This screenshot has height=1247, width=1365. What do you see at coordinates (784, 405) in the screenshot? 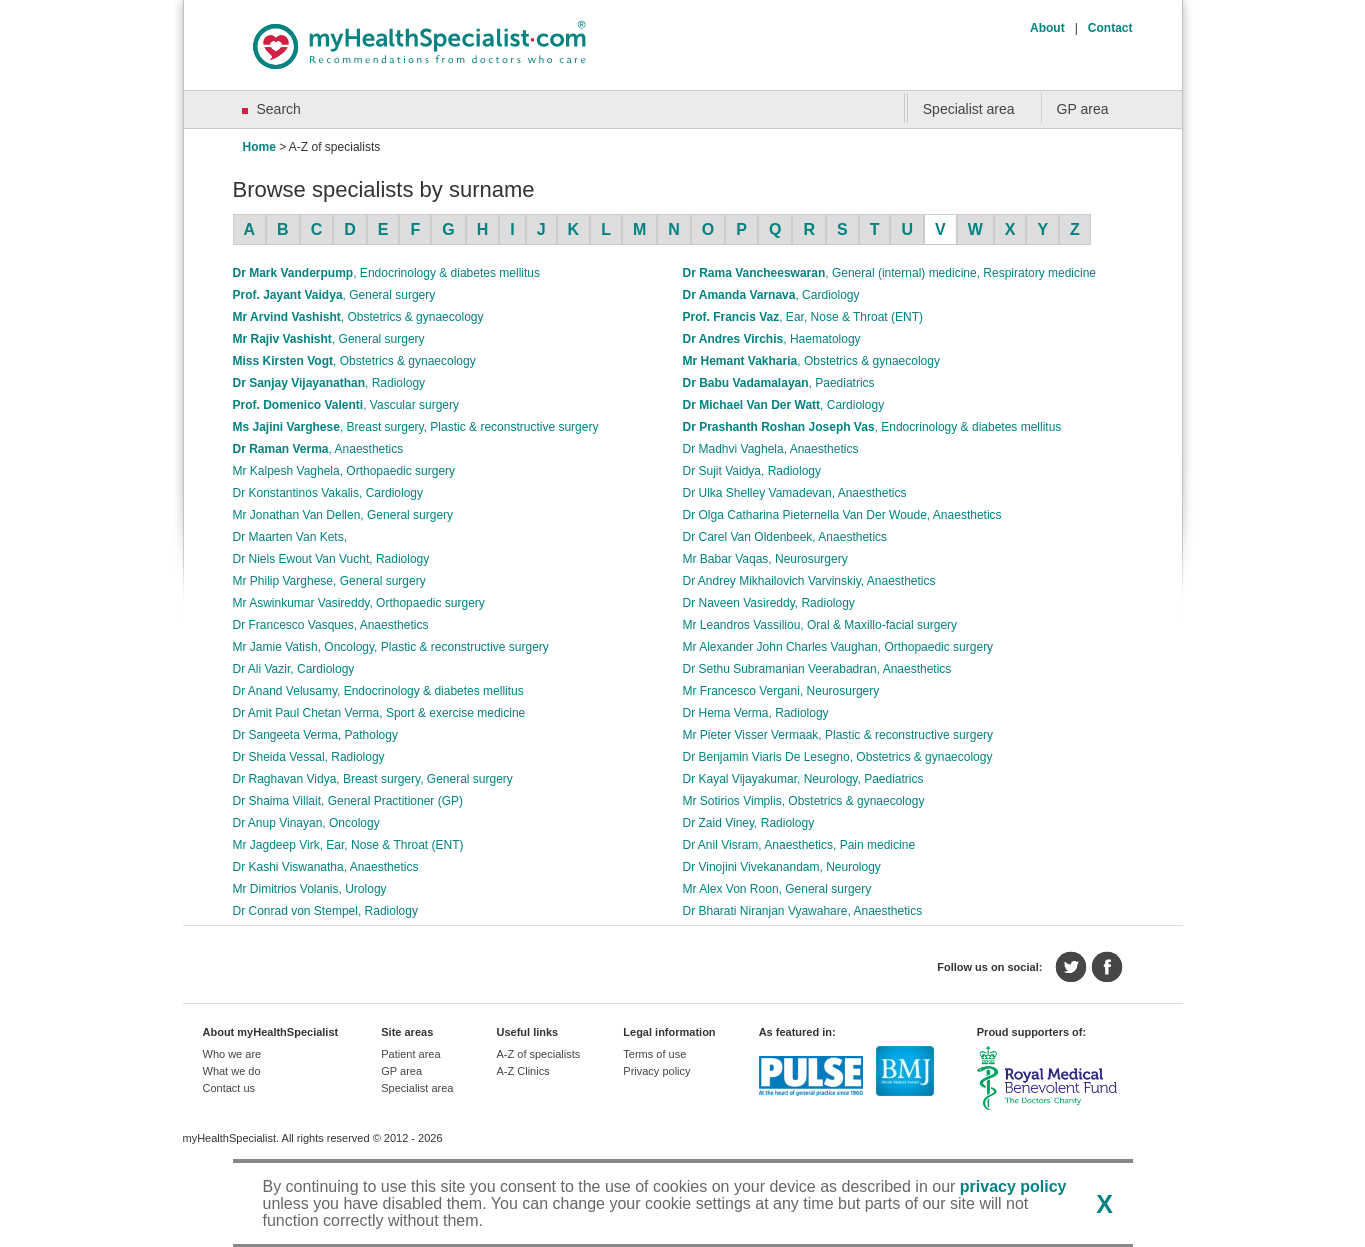
I see `Dr Michael Van Der Watt` at bounding box center [784, 405].